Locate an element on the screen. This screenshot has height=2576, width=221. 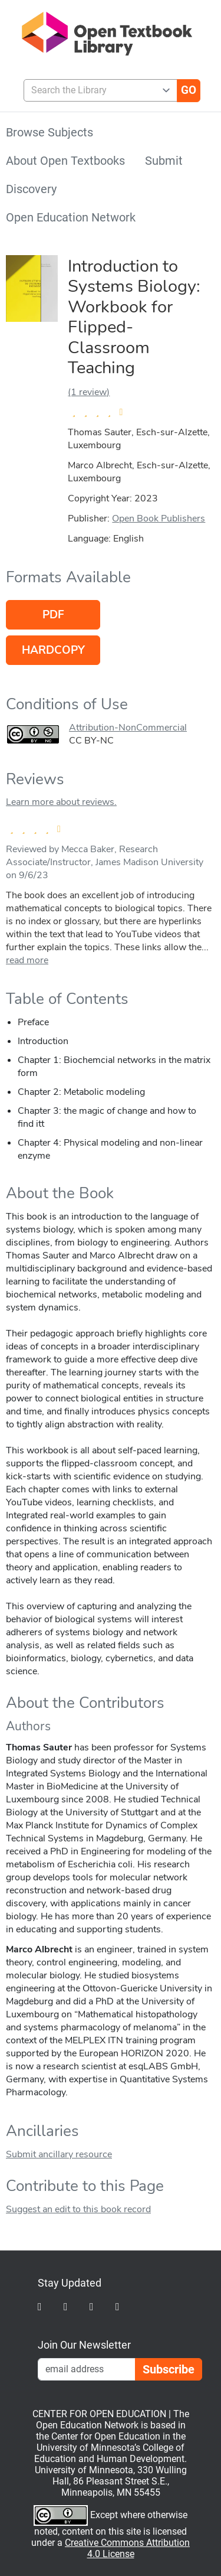
(1 review) is located at coordinates (89, 392).